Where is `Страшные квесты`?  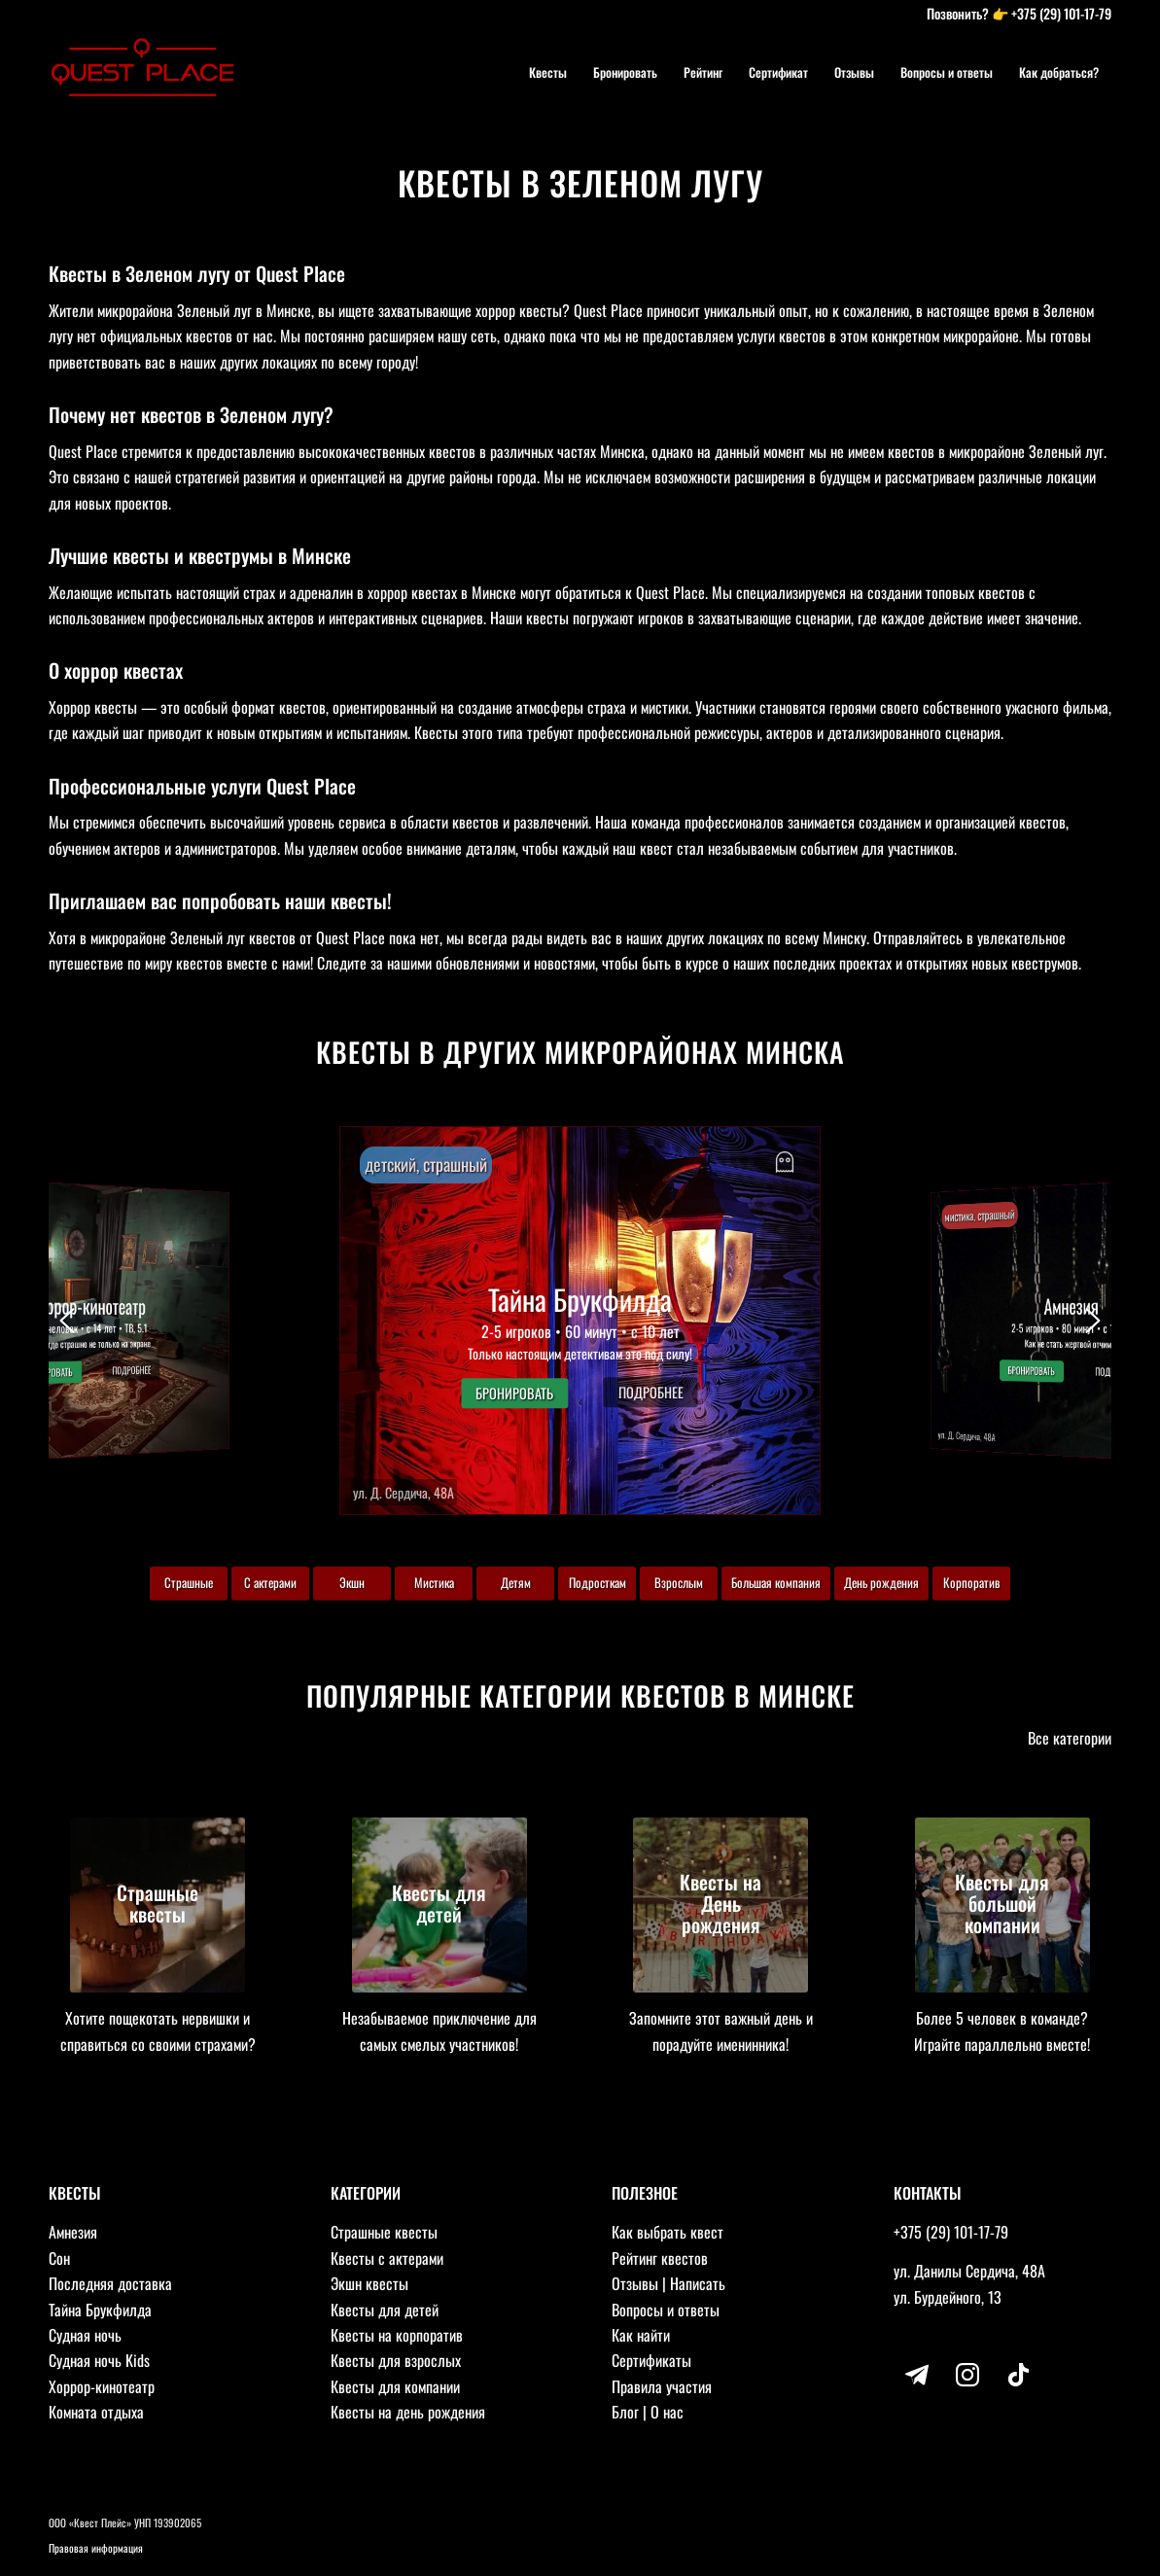
Страшные квесты is located at coordinates (384, 2231).